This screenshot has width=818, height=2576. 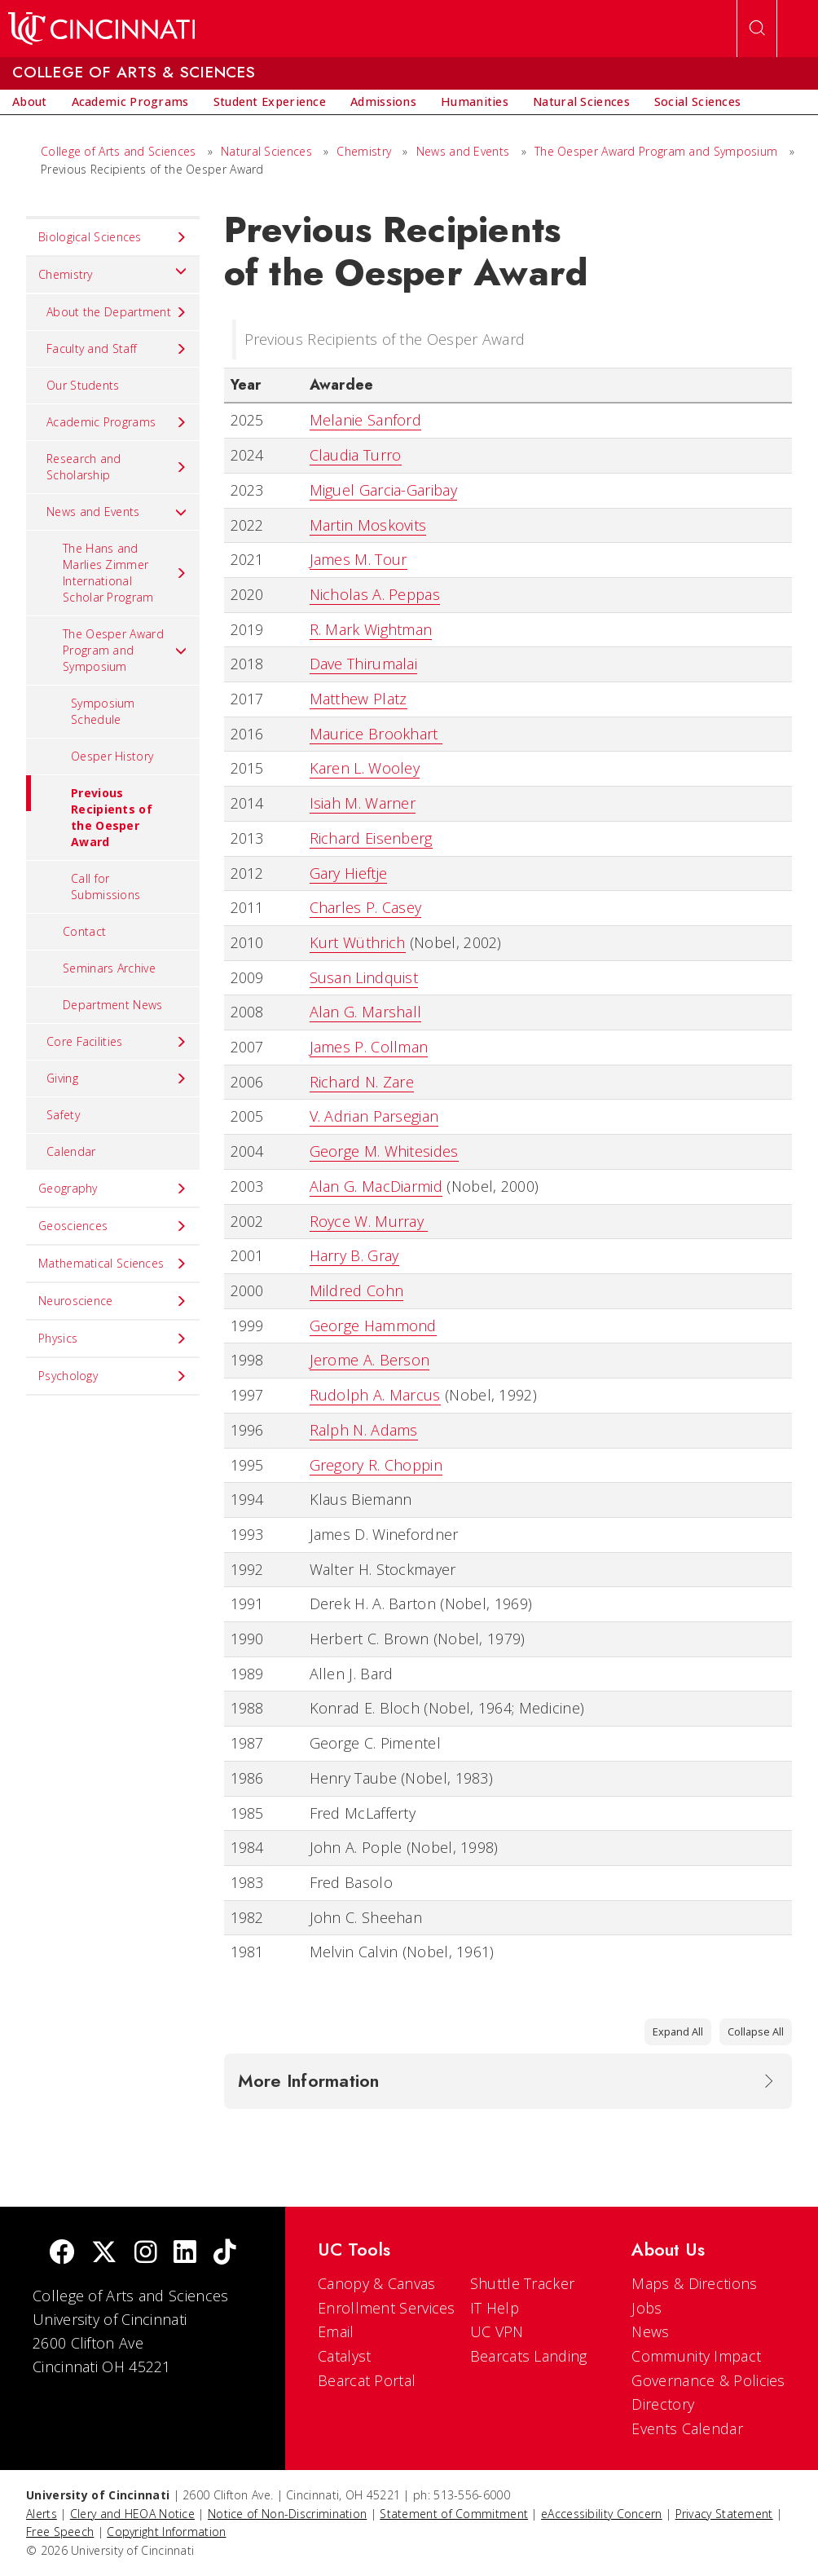 I want to click on Alerts, so click(x=41, y=2513).